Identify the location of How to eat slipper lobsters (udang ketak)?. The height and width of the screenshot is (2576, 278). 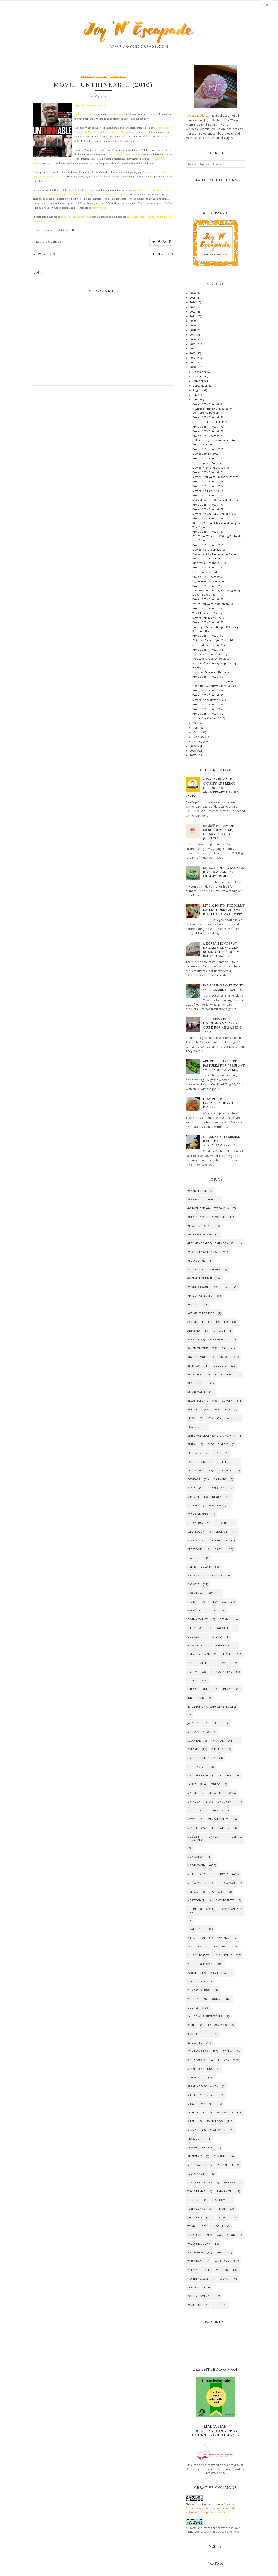
(220, 1103).